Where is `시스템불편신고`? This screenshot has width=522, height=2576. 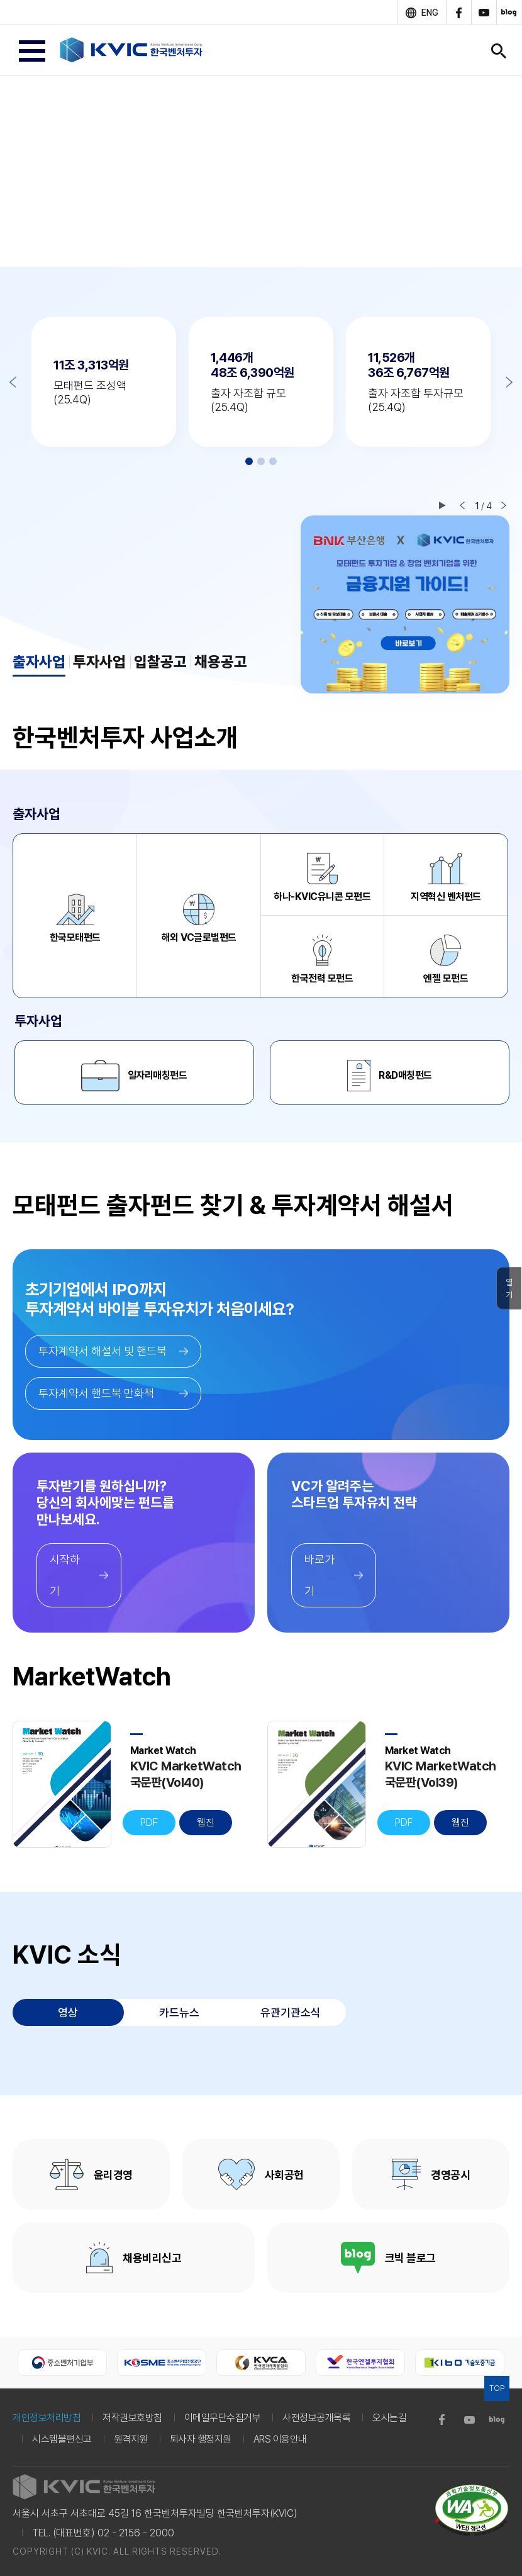 시스템불편신고 is located at coordinates (62, 2439).